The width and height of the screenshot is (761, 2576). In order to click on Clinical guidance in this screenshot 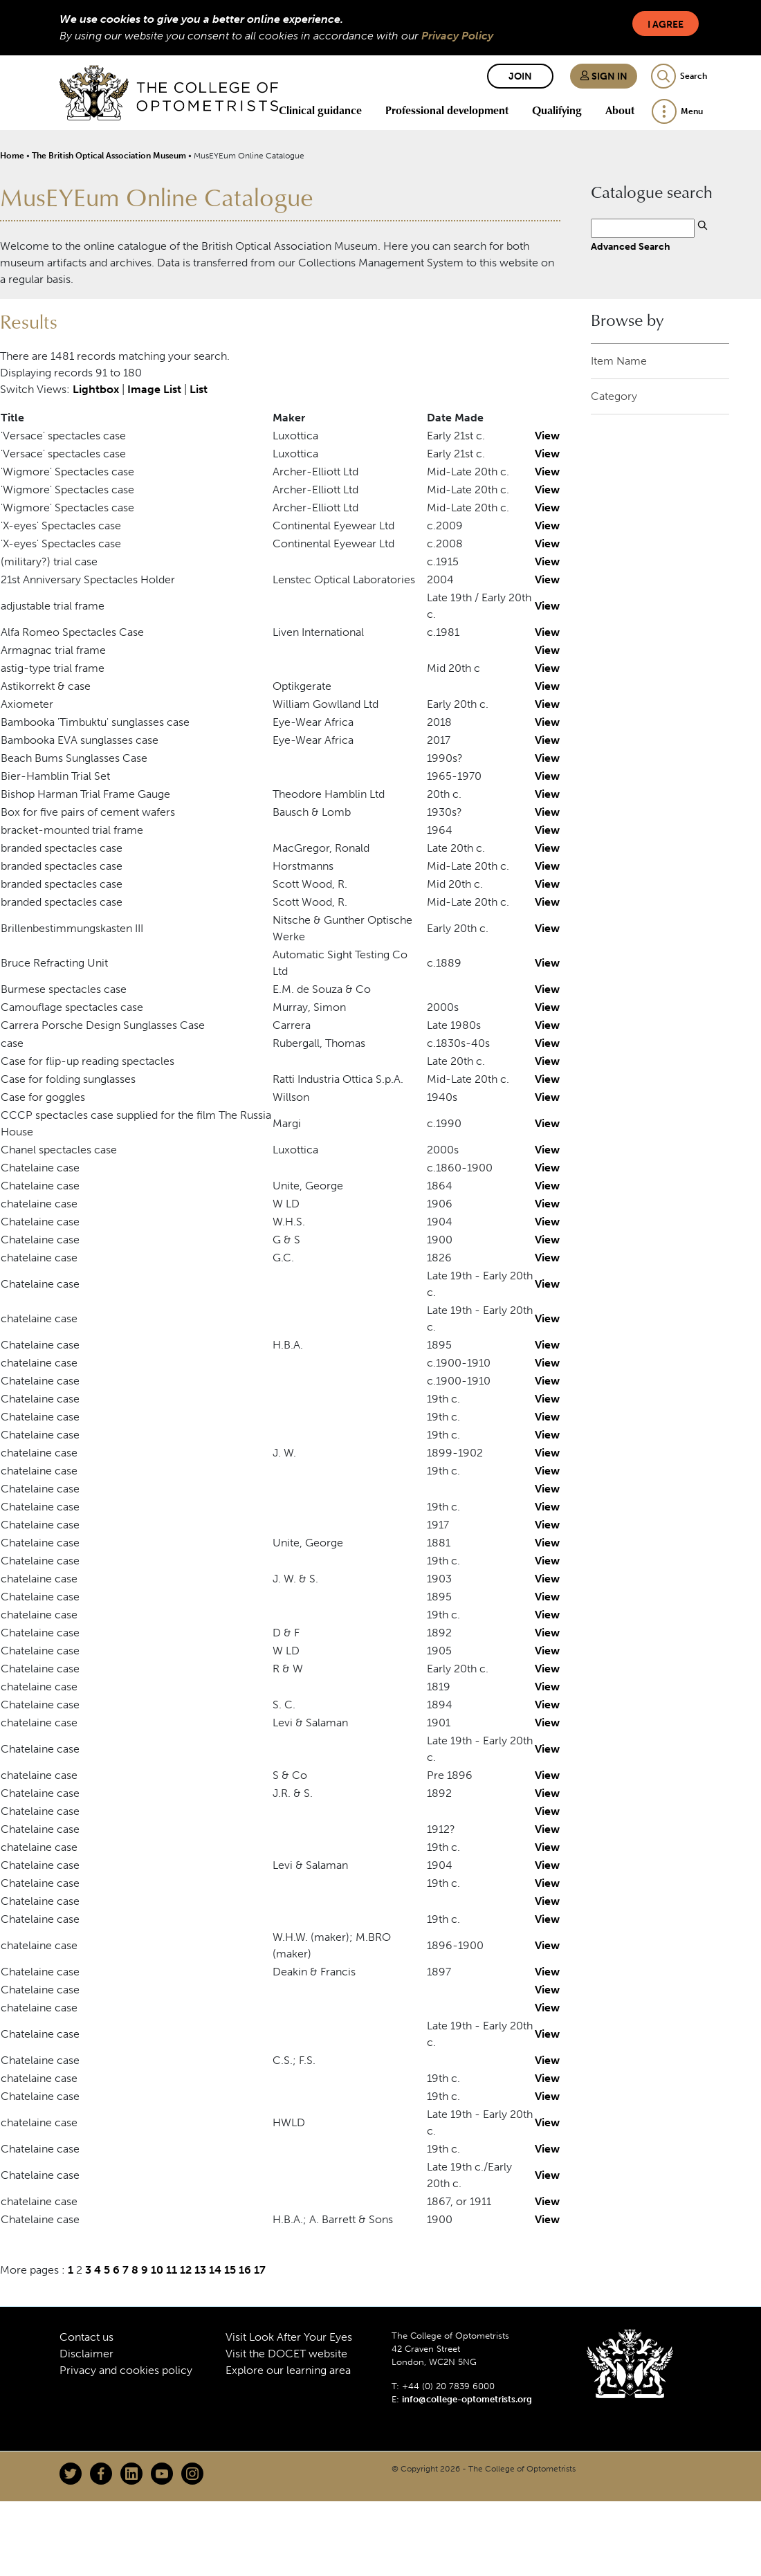, I will do `click(320, 110)`.